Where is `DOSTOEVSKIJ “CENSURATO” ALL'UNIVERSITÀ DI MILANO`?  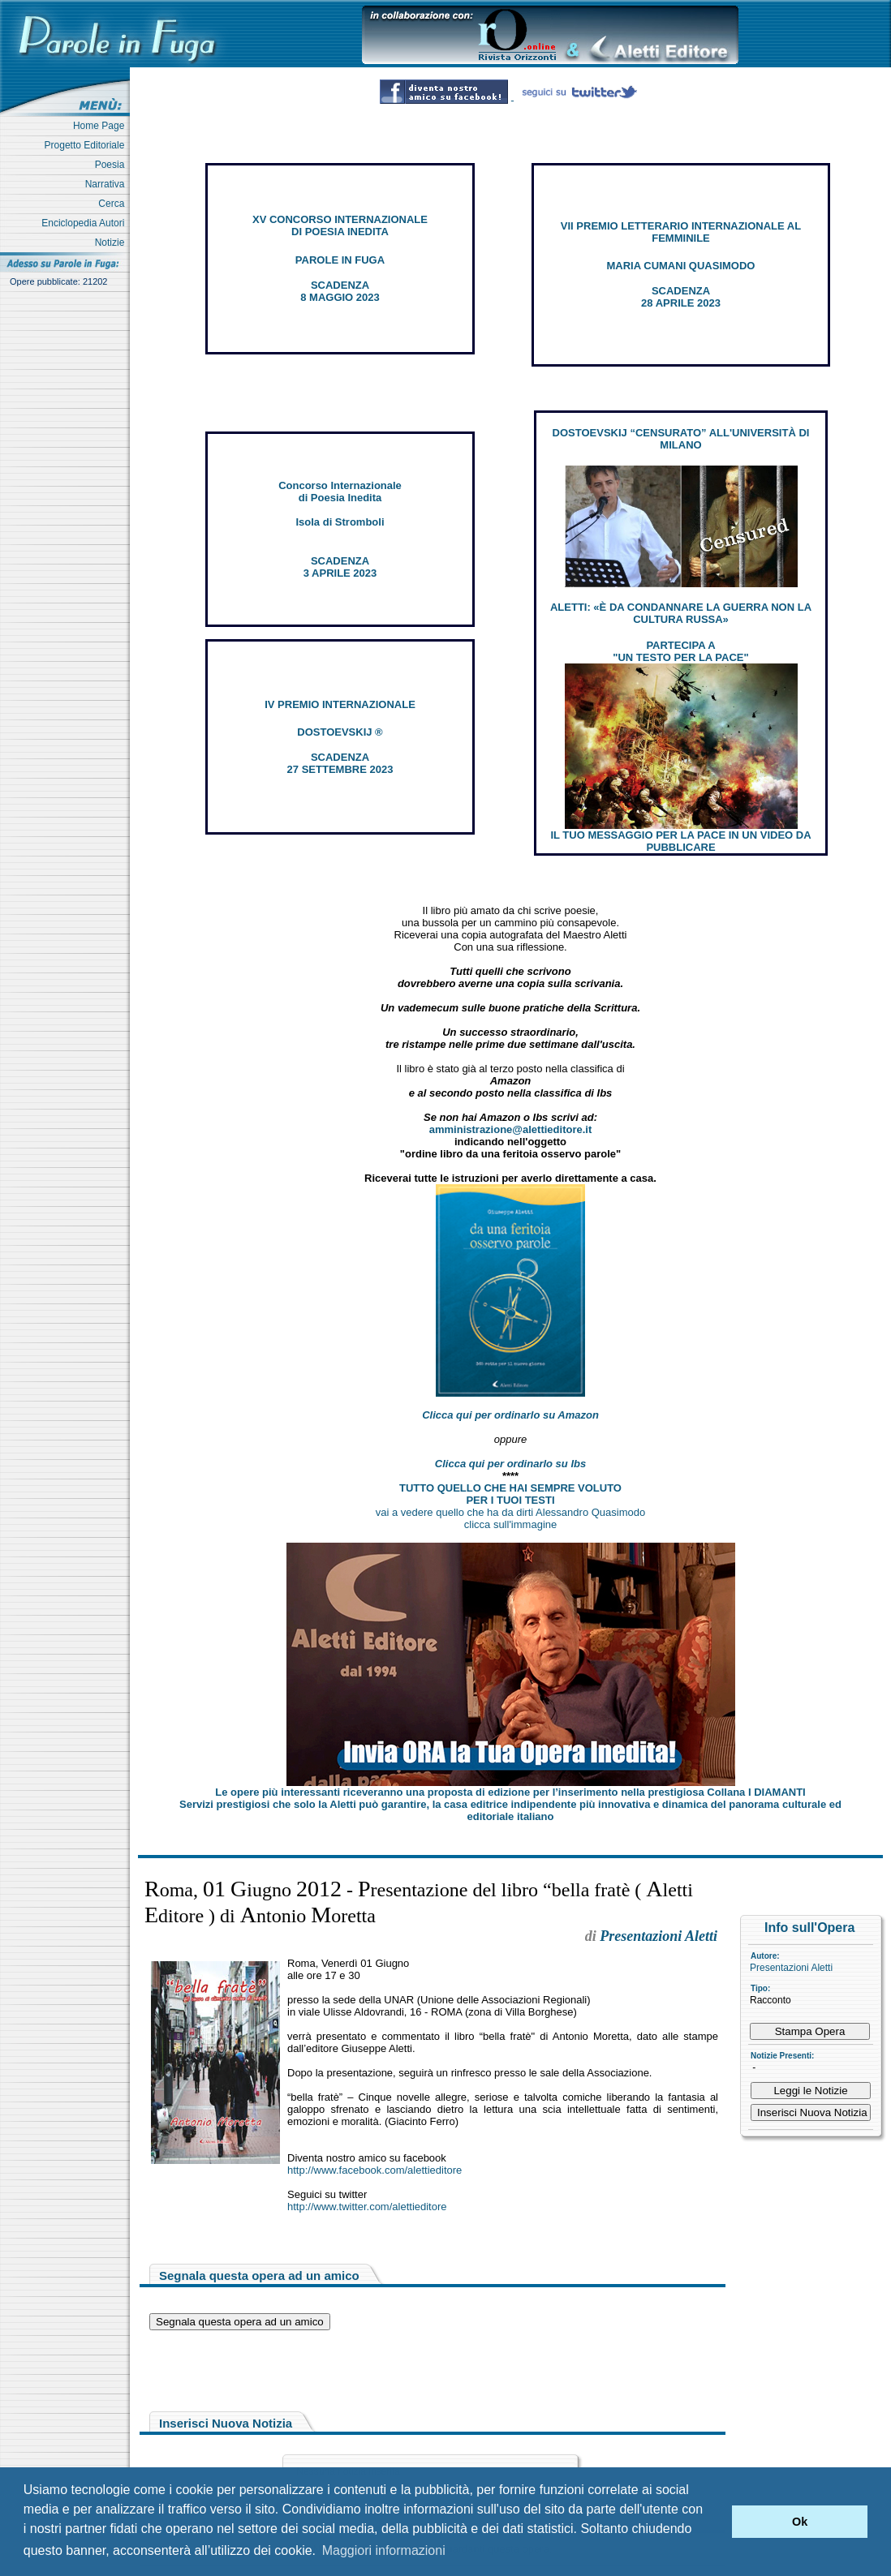
DOSTOEVSKIJ “CENSURATO” ALL'UNIVERSITÀ DI MILANO is located at coordinates (681, 439).